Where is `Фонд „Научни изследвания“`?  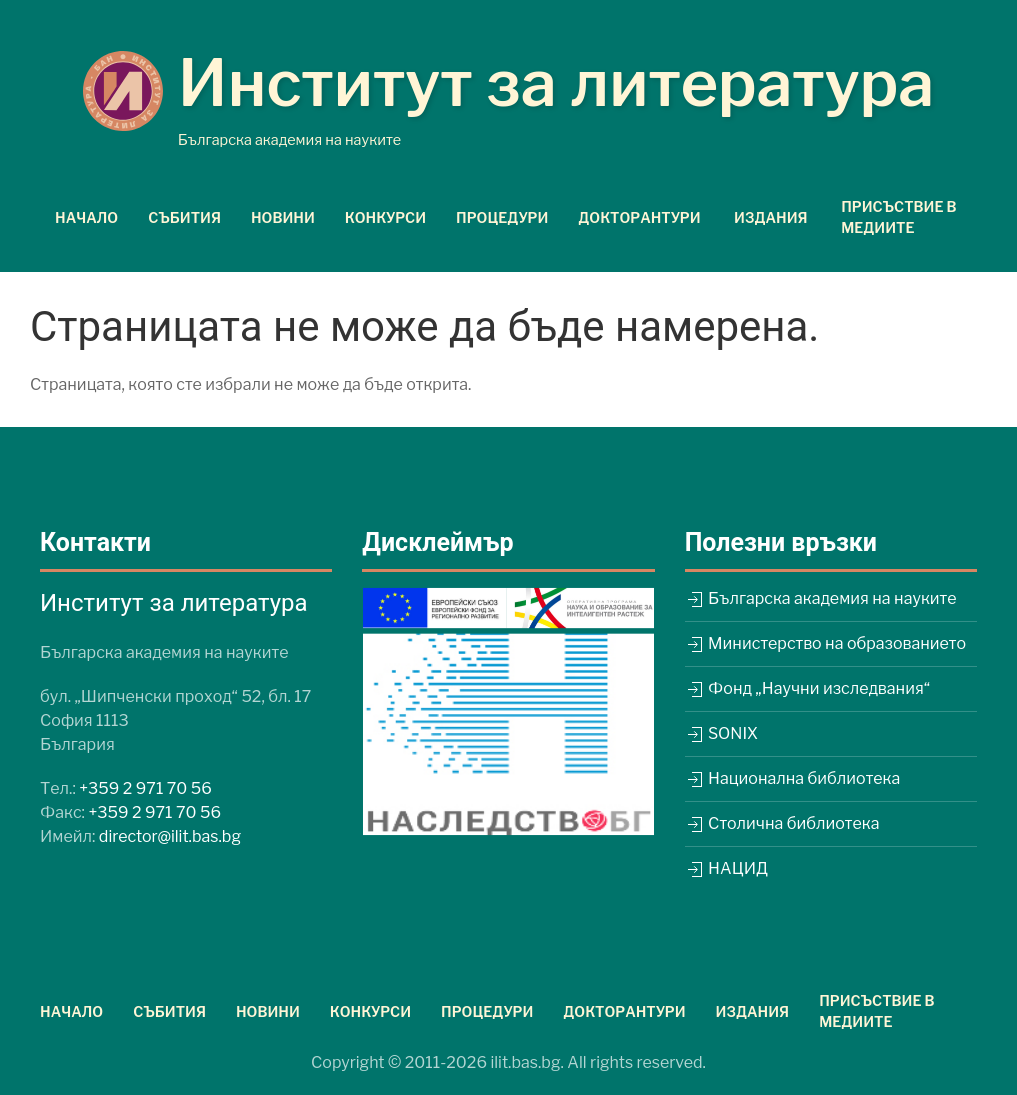 Фонд „Научни изследвания“ is located at coordinates (807, 688).